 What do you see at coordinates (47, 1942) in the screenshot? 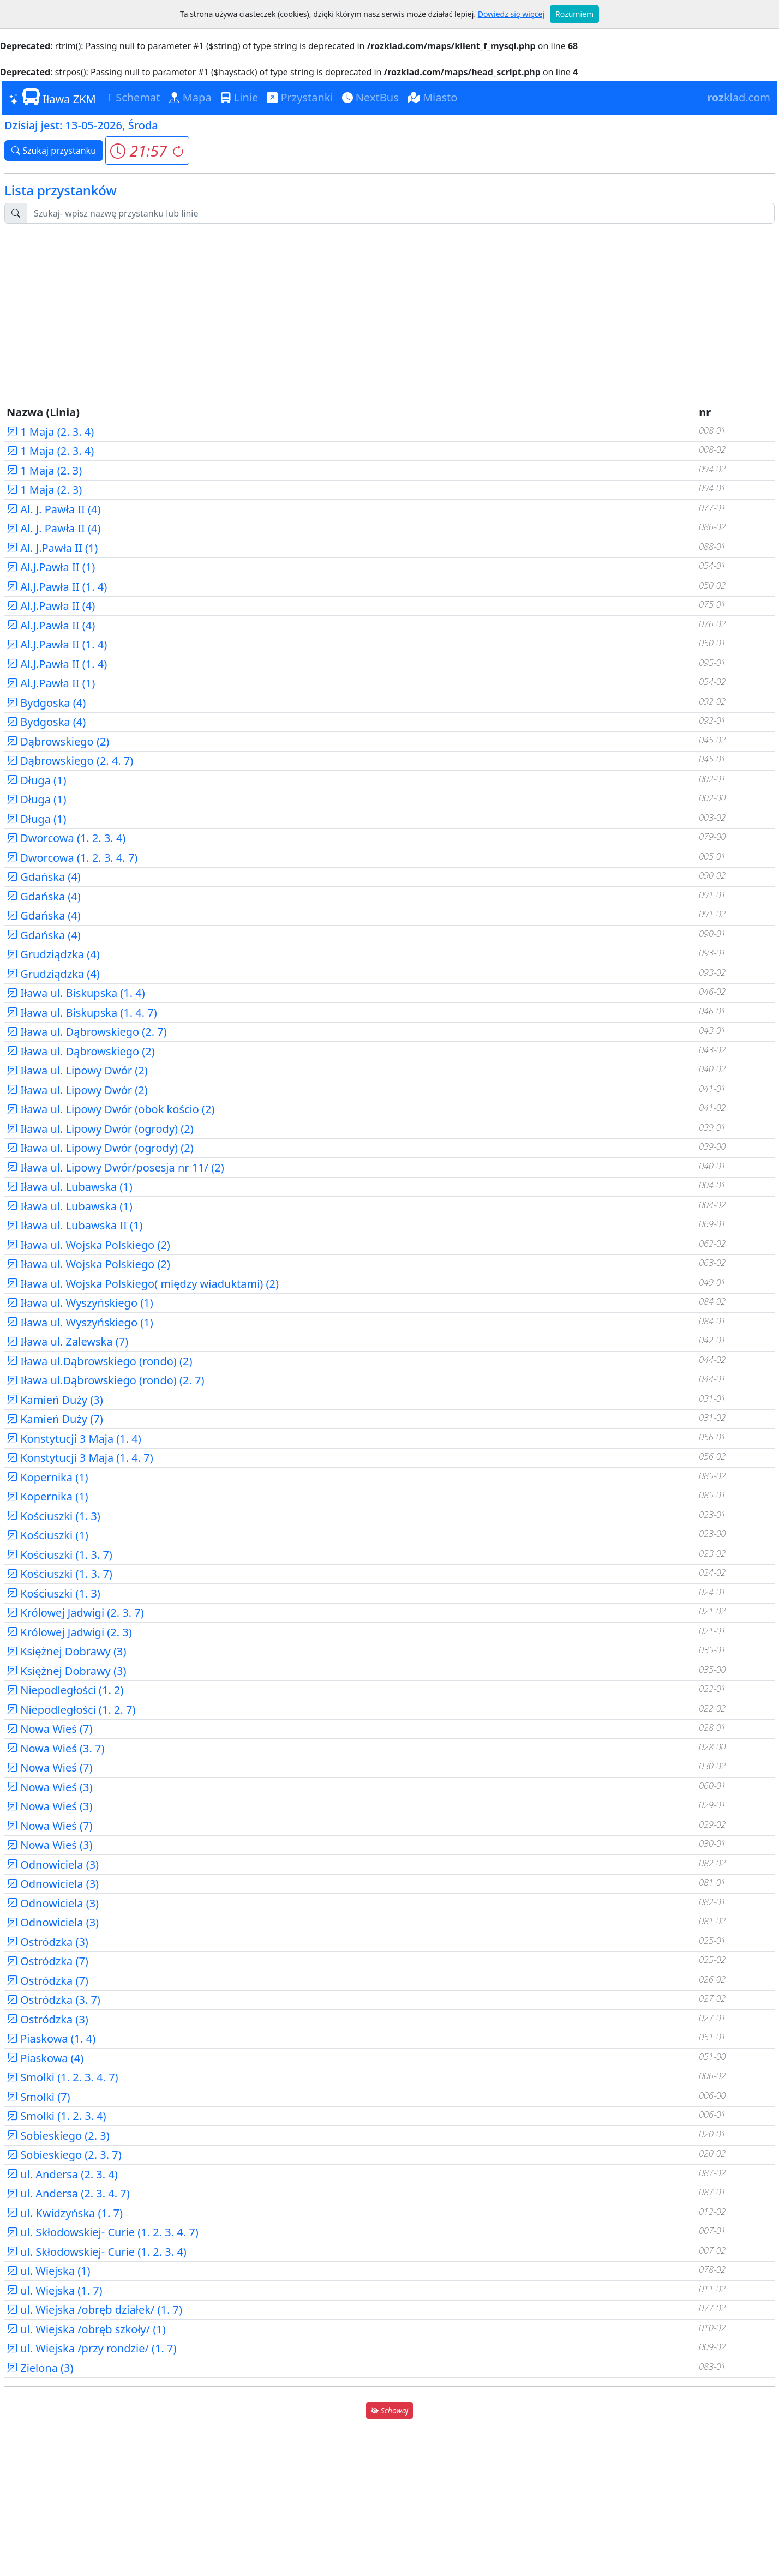
I see `Ostródzka (3)` at bounding box center [47, 1942].